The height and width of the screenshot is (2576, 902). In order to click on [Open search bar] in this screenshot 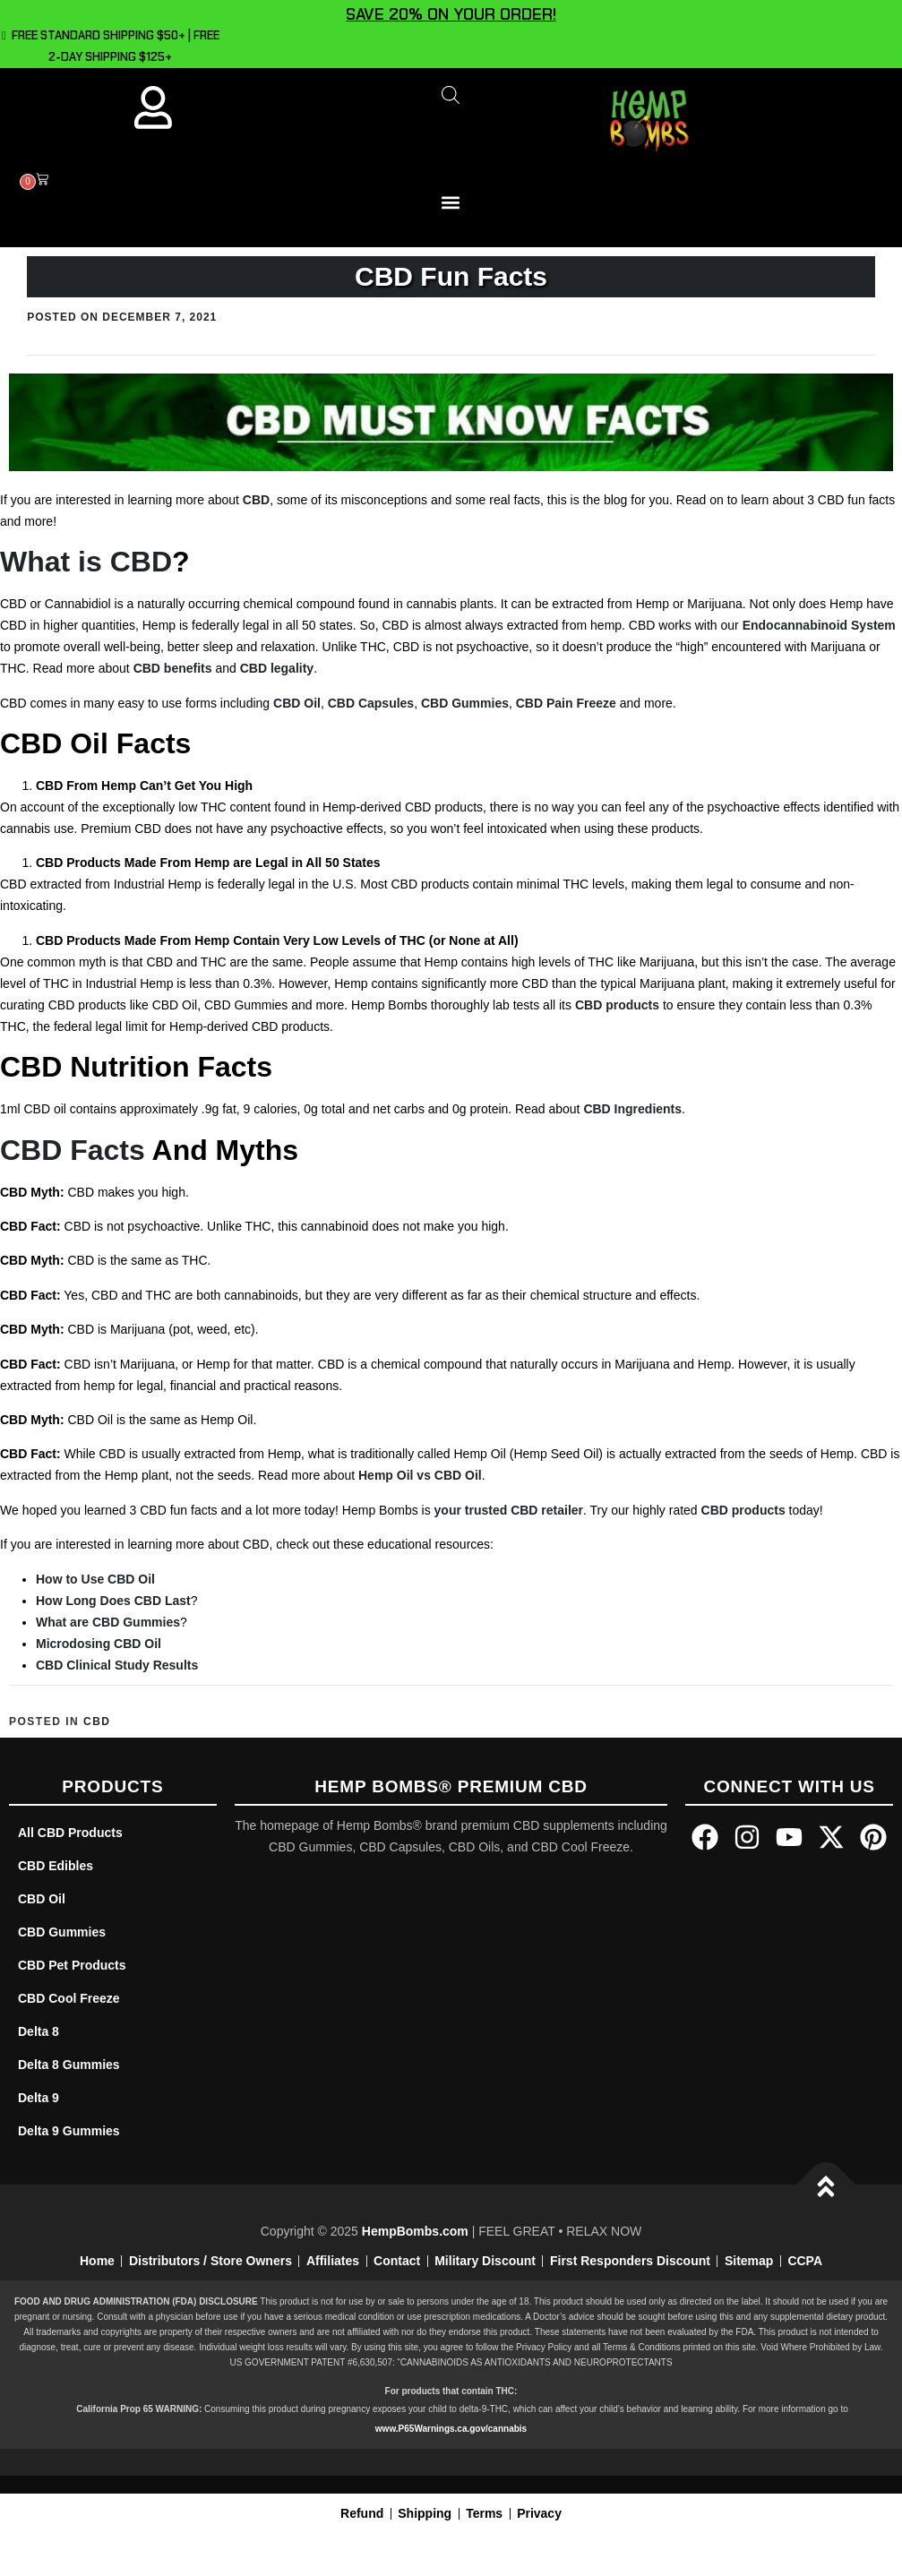, I will do `click(451, 94)`.